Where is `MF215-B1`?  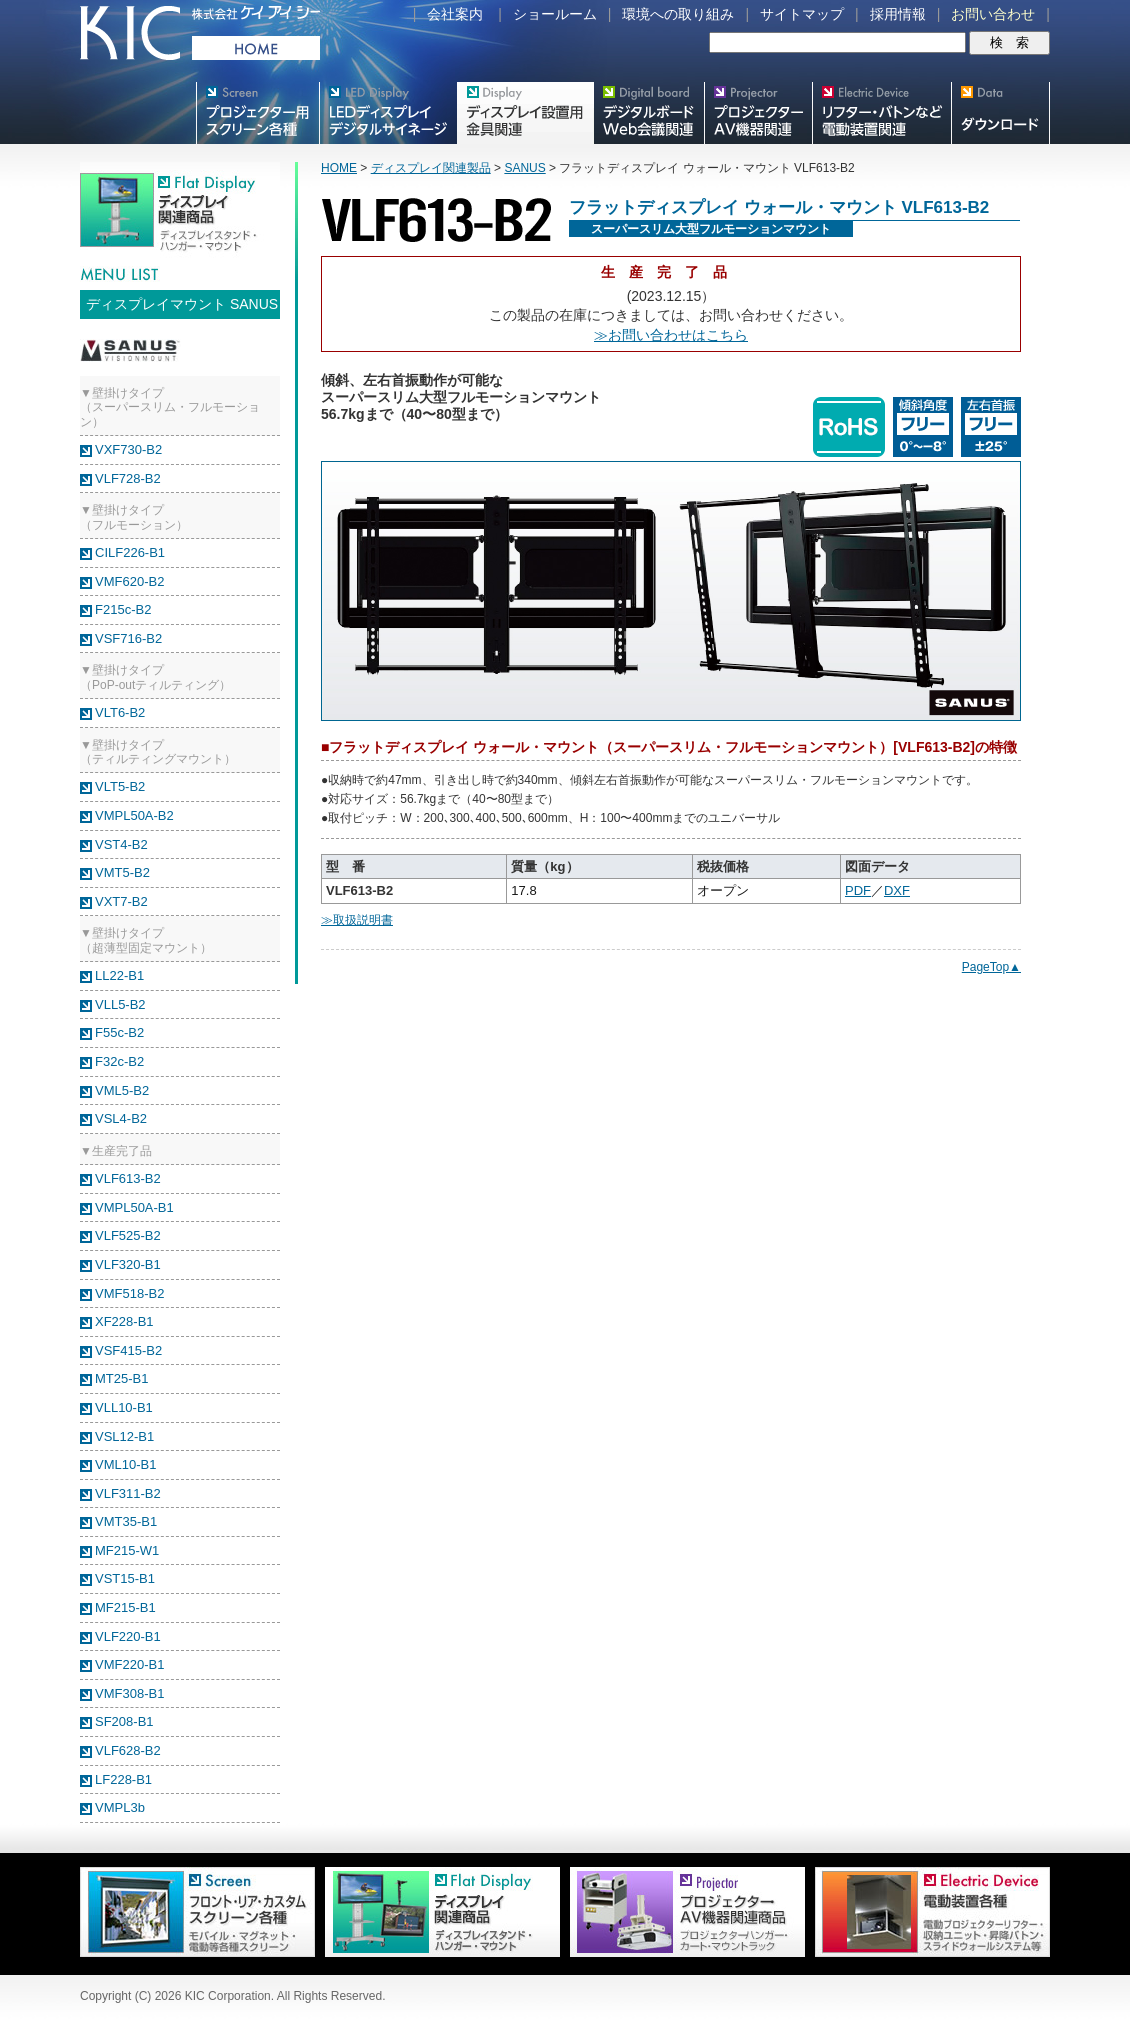
MF215-B1 is located at coordinates (125, 1607).